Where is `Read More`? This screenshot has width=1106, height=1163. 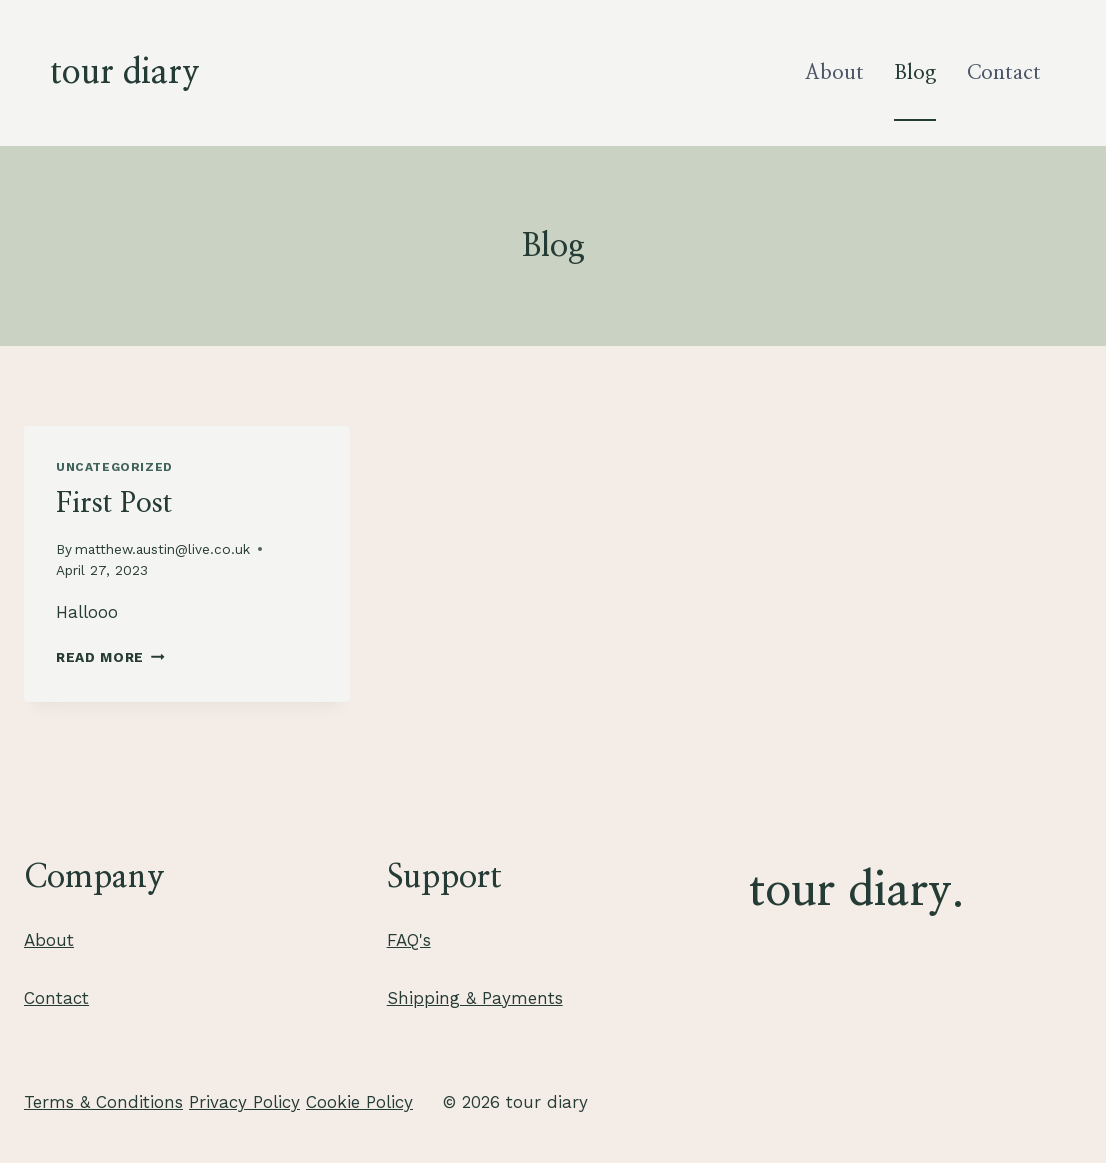
Read More is located at coordinates (110, 657).